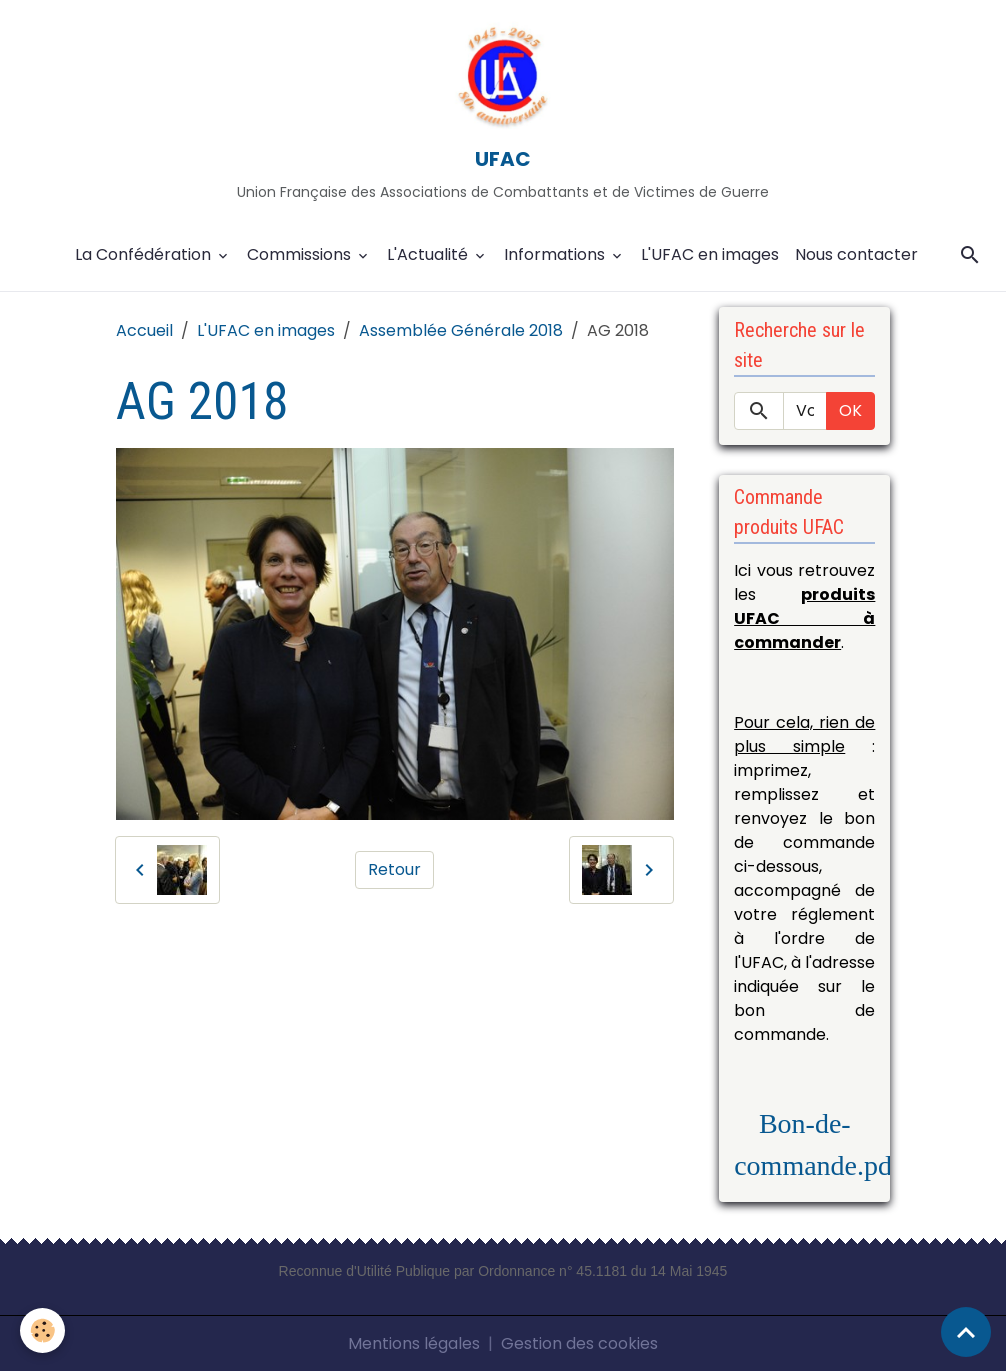 Image resolution: width=1006 pixels, height=1372 pixels. Describe the element at coordinates (461, 330) in the screenshot. I see `Assemblée Générale 2018` at that location.